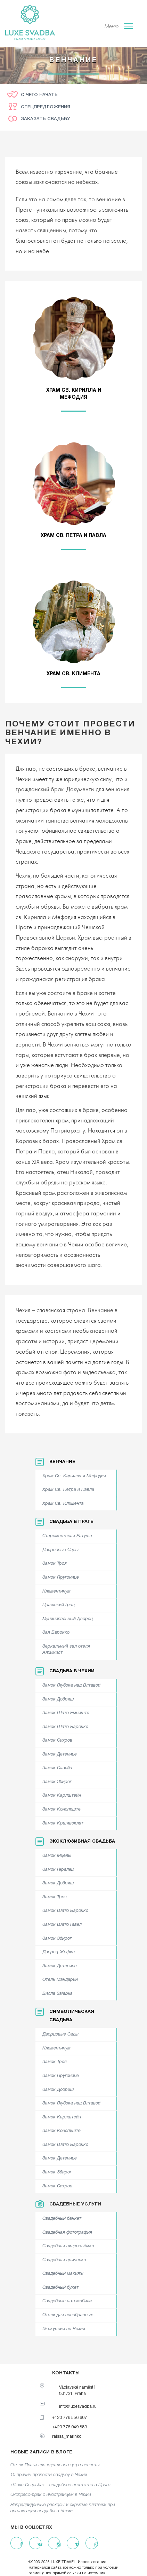 This screenshot has height=2576, width=147. What do you see at coordinates (60, 2485) in the screenshot?
I see `«Люкс Свадьба» - свадебное агентство в Праге` at bounding box center [60, 2485].